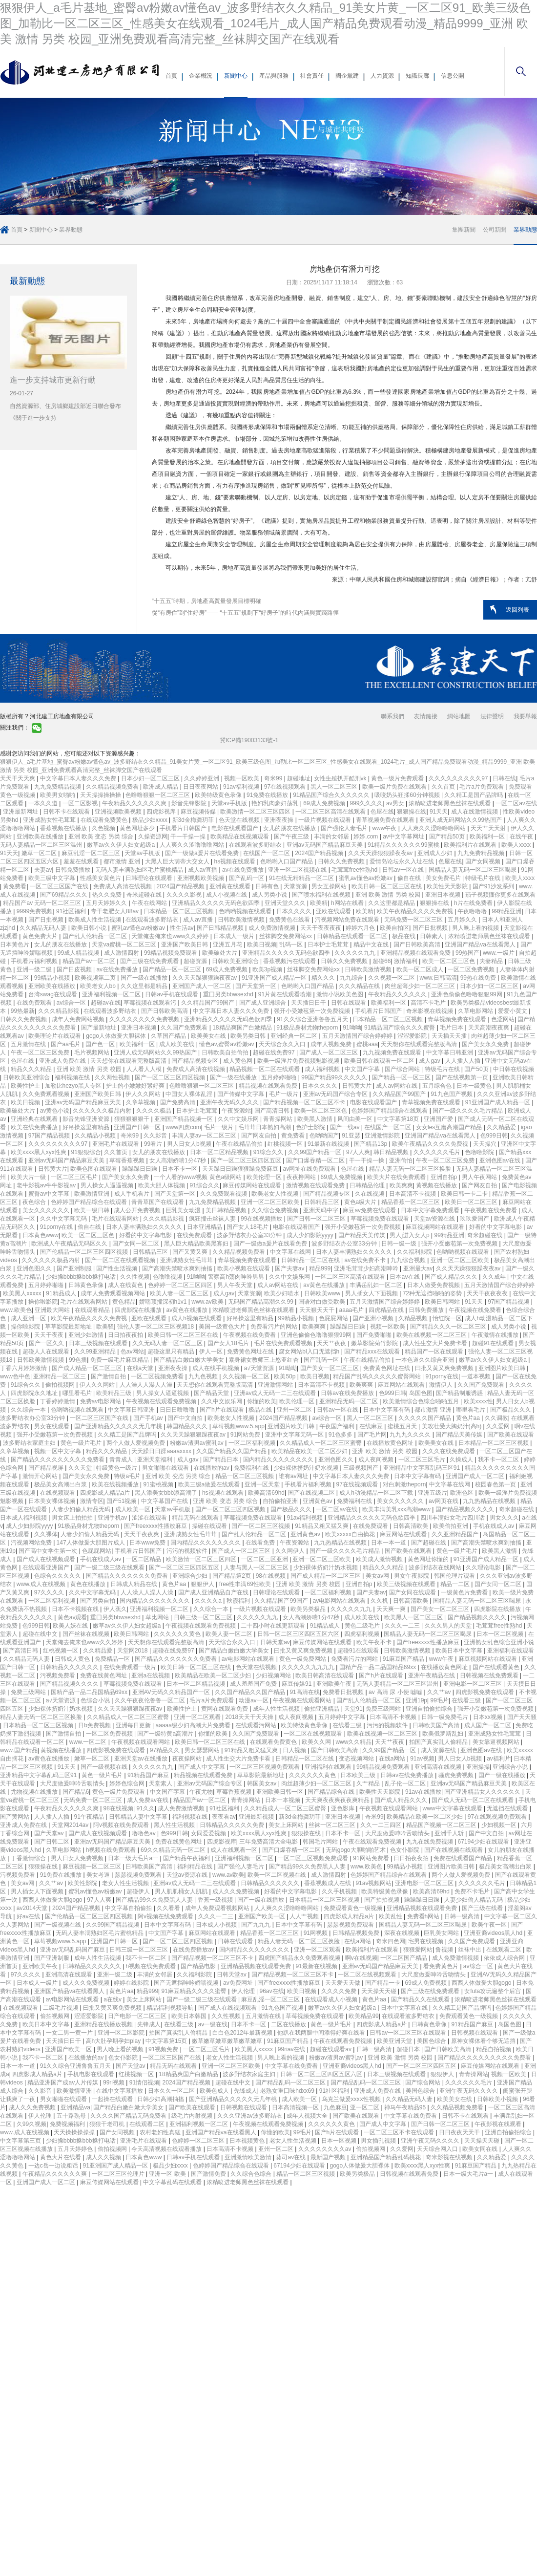  What do you see at coordinates (498, 1816) in the screenshot?
I see `97在线观视频免费观看` at bounding box center [498, 1816].